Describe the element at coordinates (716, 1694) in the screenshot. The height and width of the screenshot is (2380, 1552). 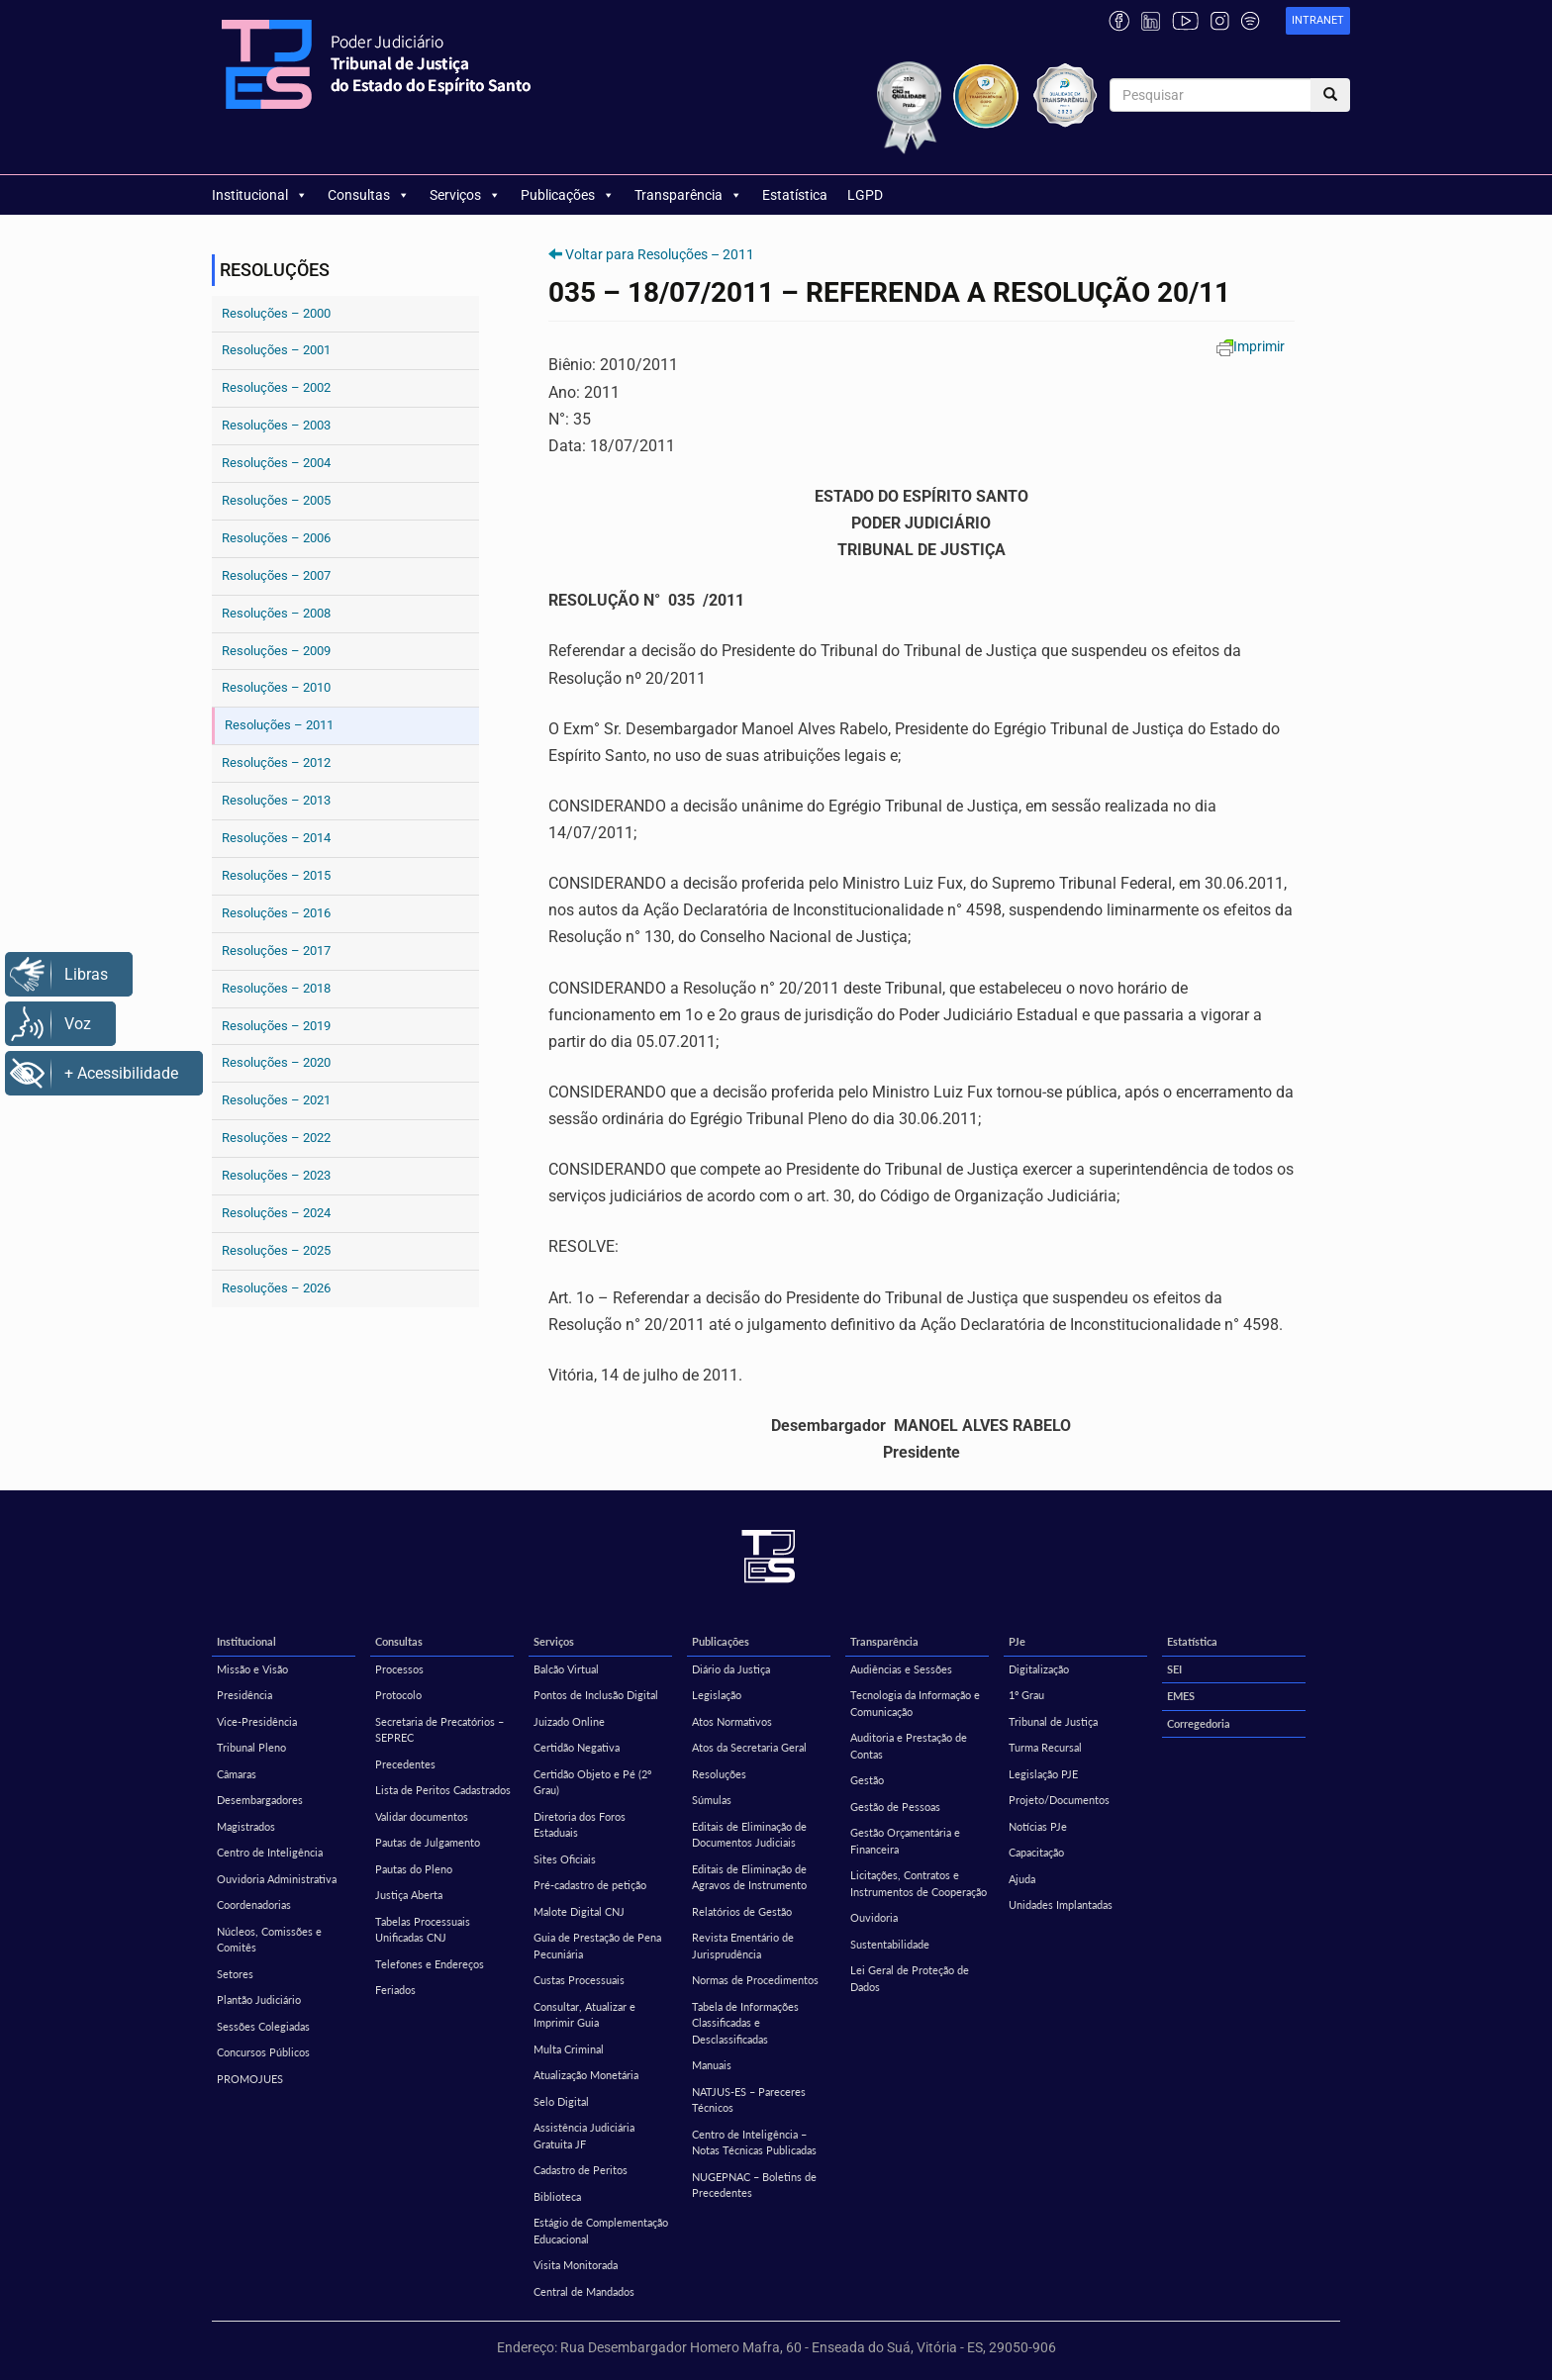
I see `Legislação` at that location.